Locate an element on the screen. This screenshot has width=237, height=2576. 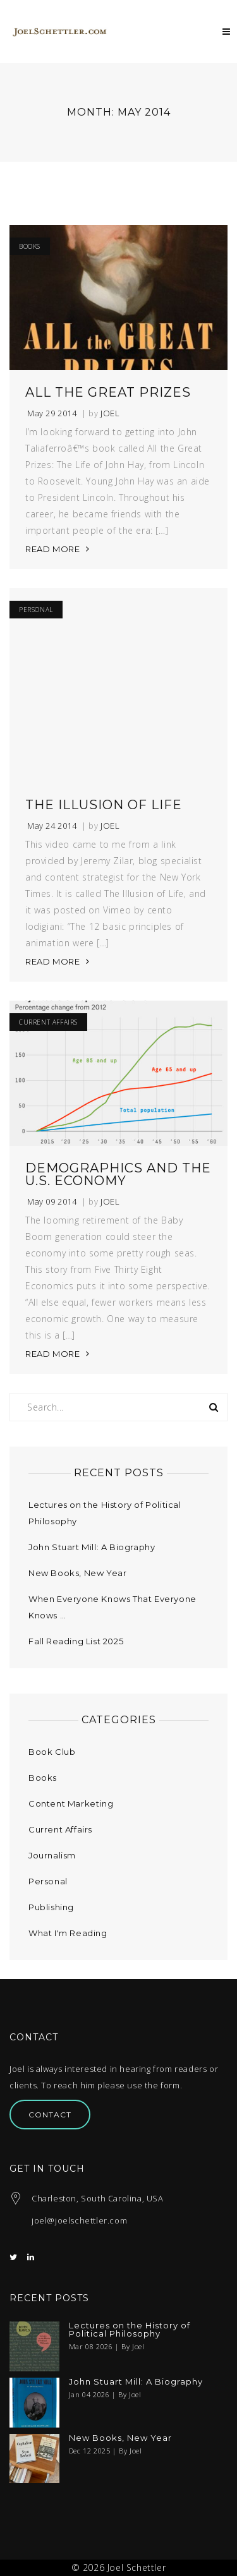
May 29 2014 is located at coordinates (52, 413).